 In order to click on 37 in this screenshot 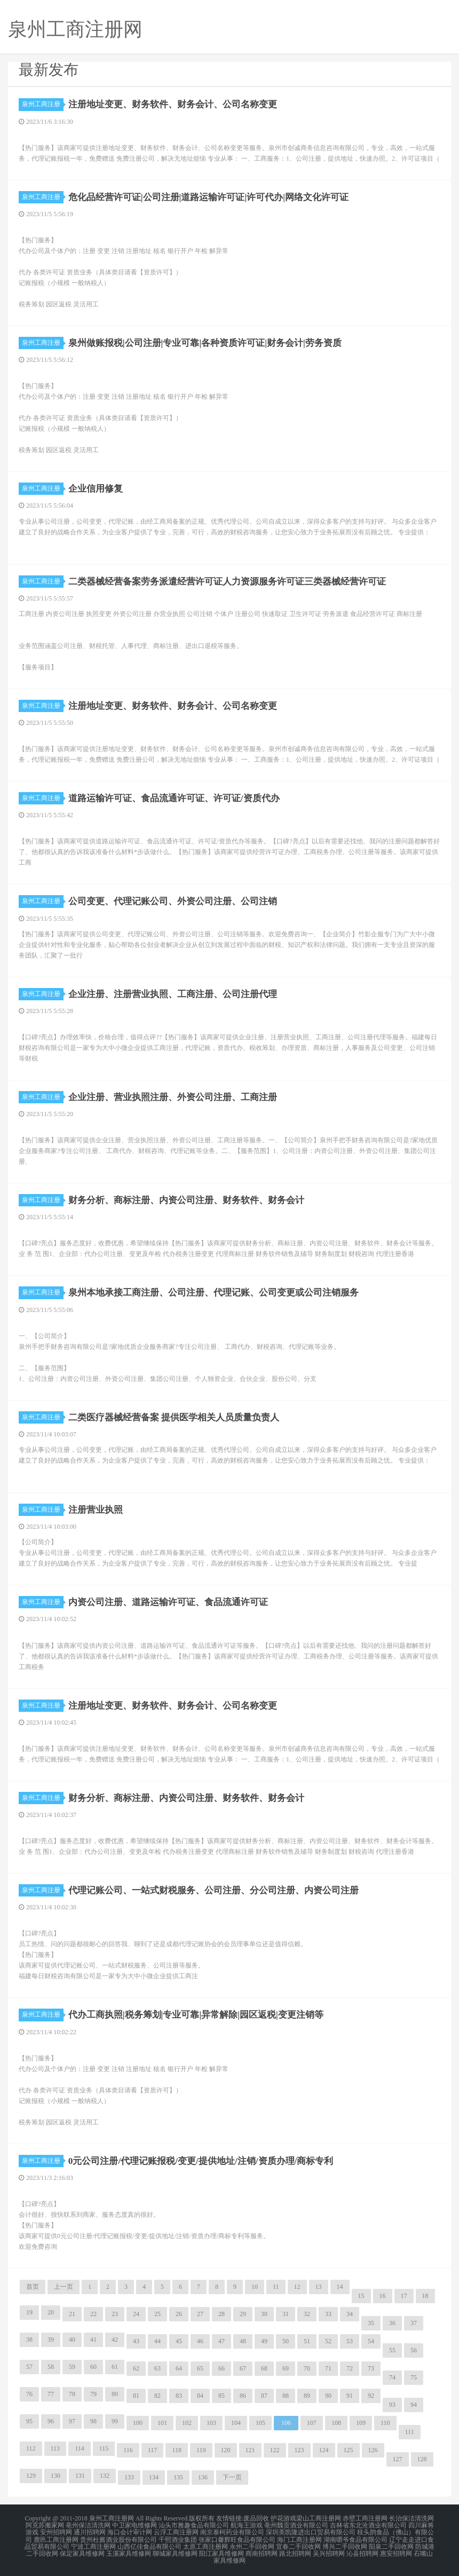, I will do `click(413, 2323)`.